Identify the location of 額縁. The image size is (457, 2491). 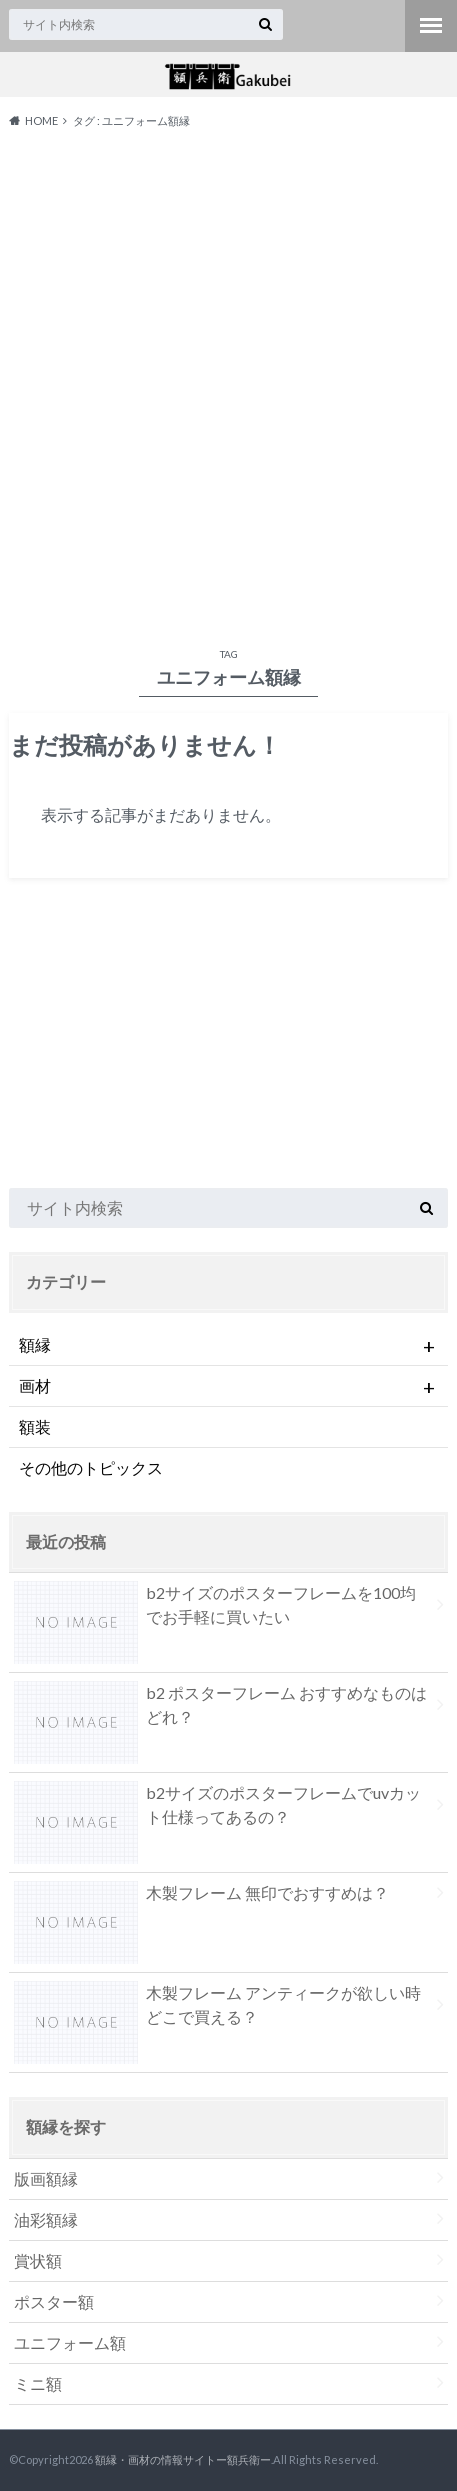
(229, 1345).